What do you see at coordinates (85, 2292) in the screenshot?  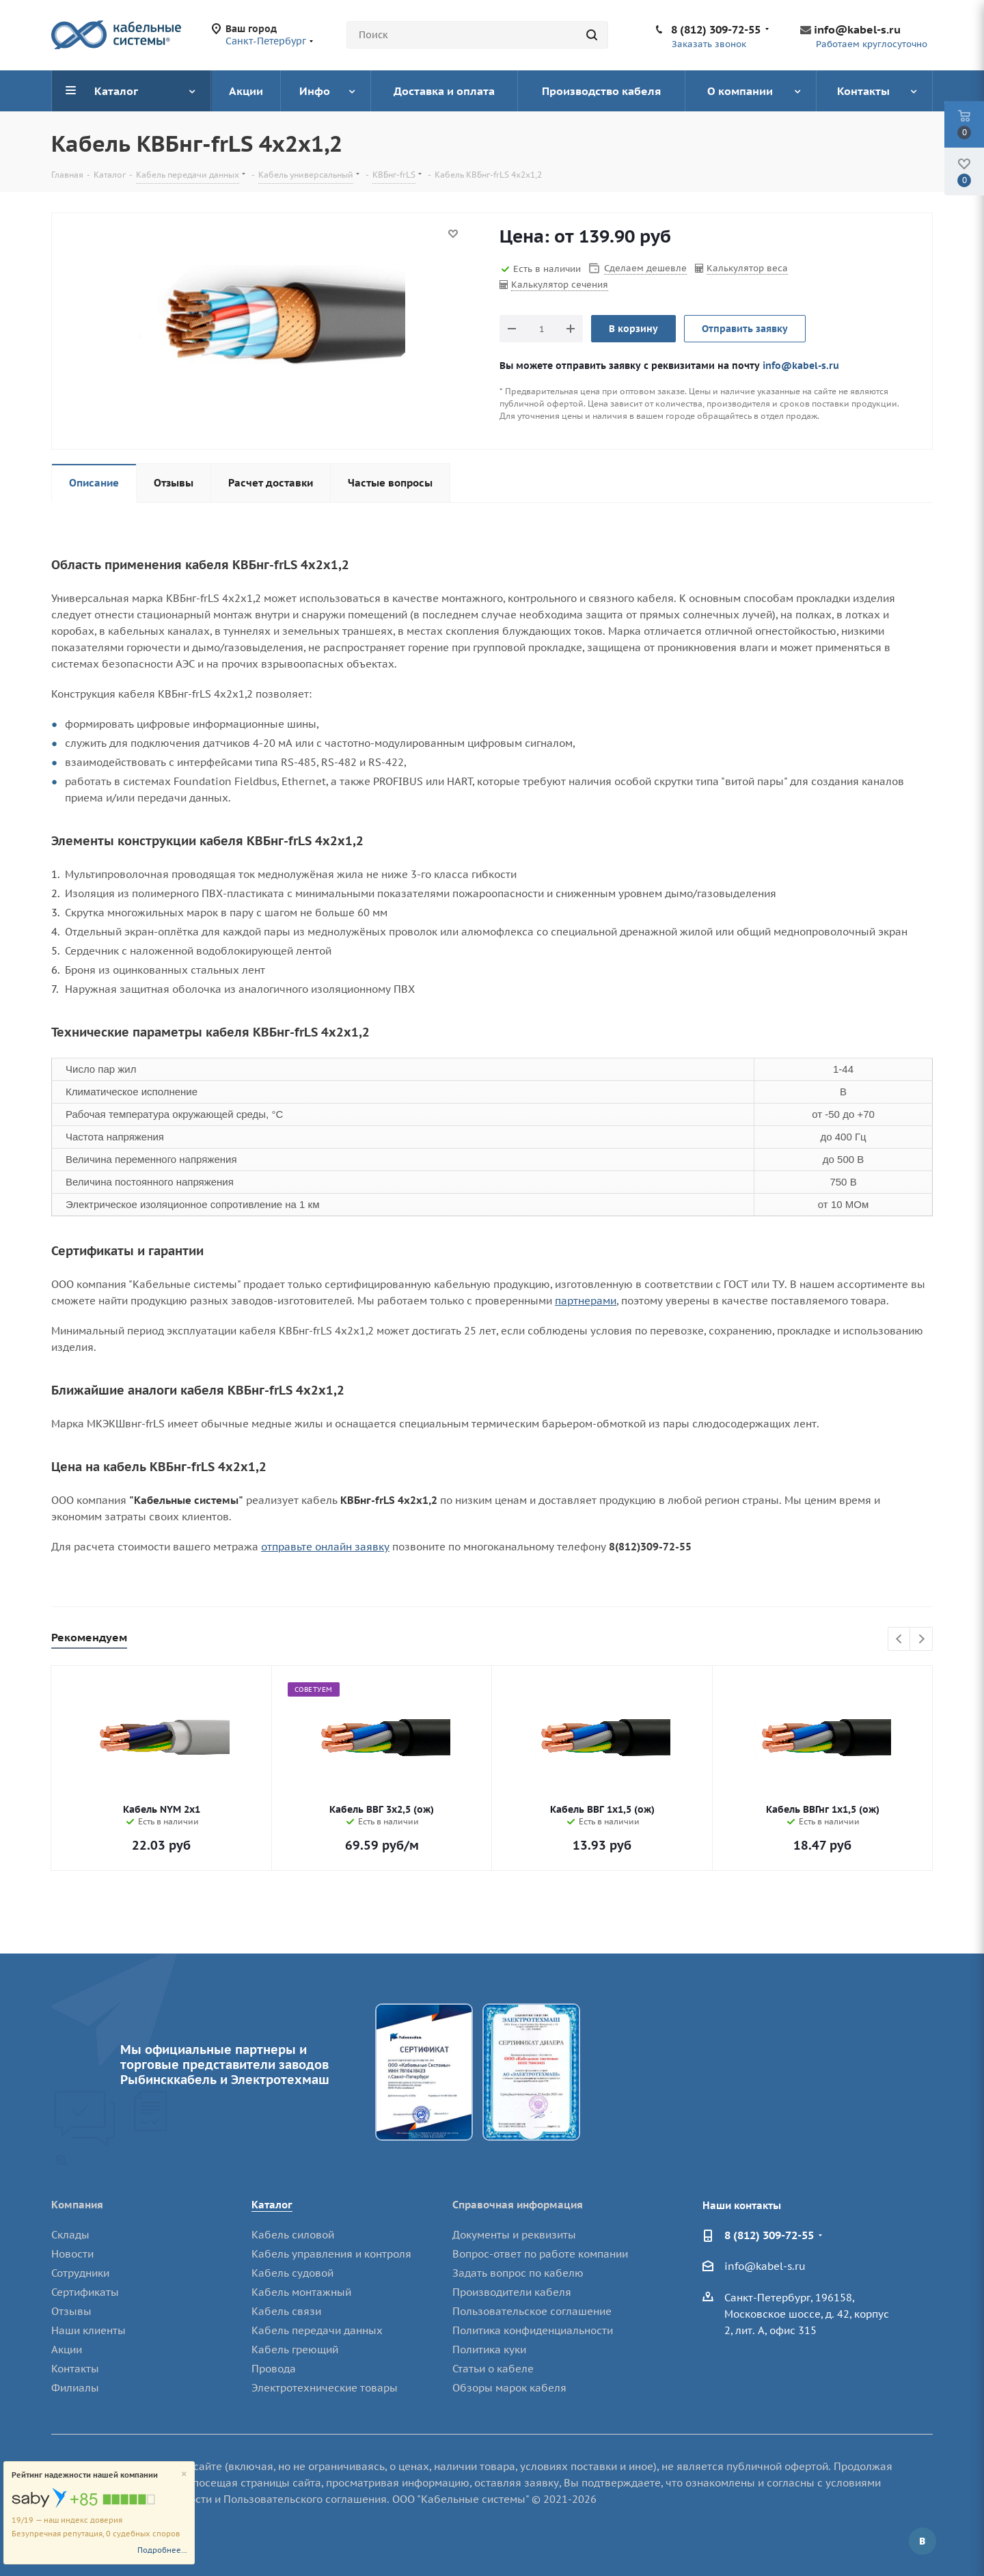 I see `Сертификаты` at bounding box center [85, 2292].